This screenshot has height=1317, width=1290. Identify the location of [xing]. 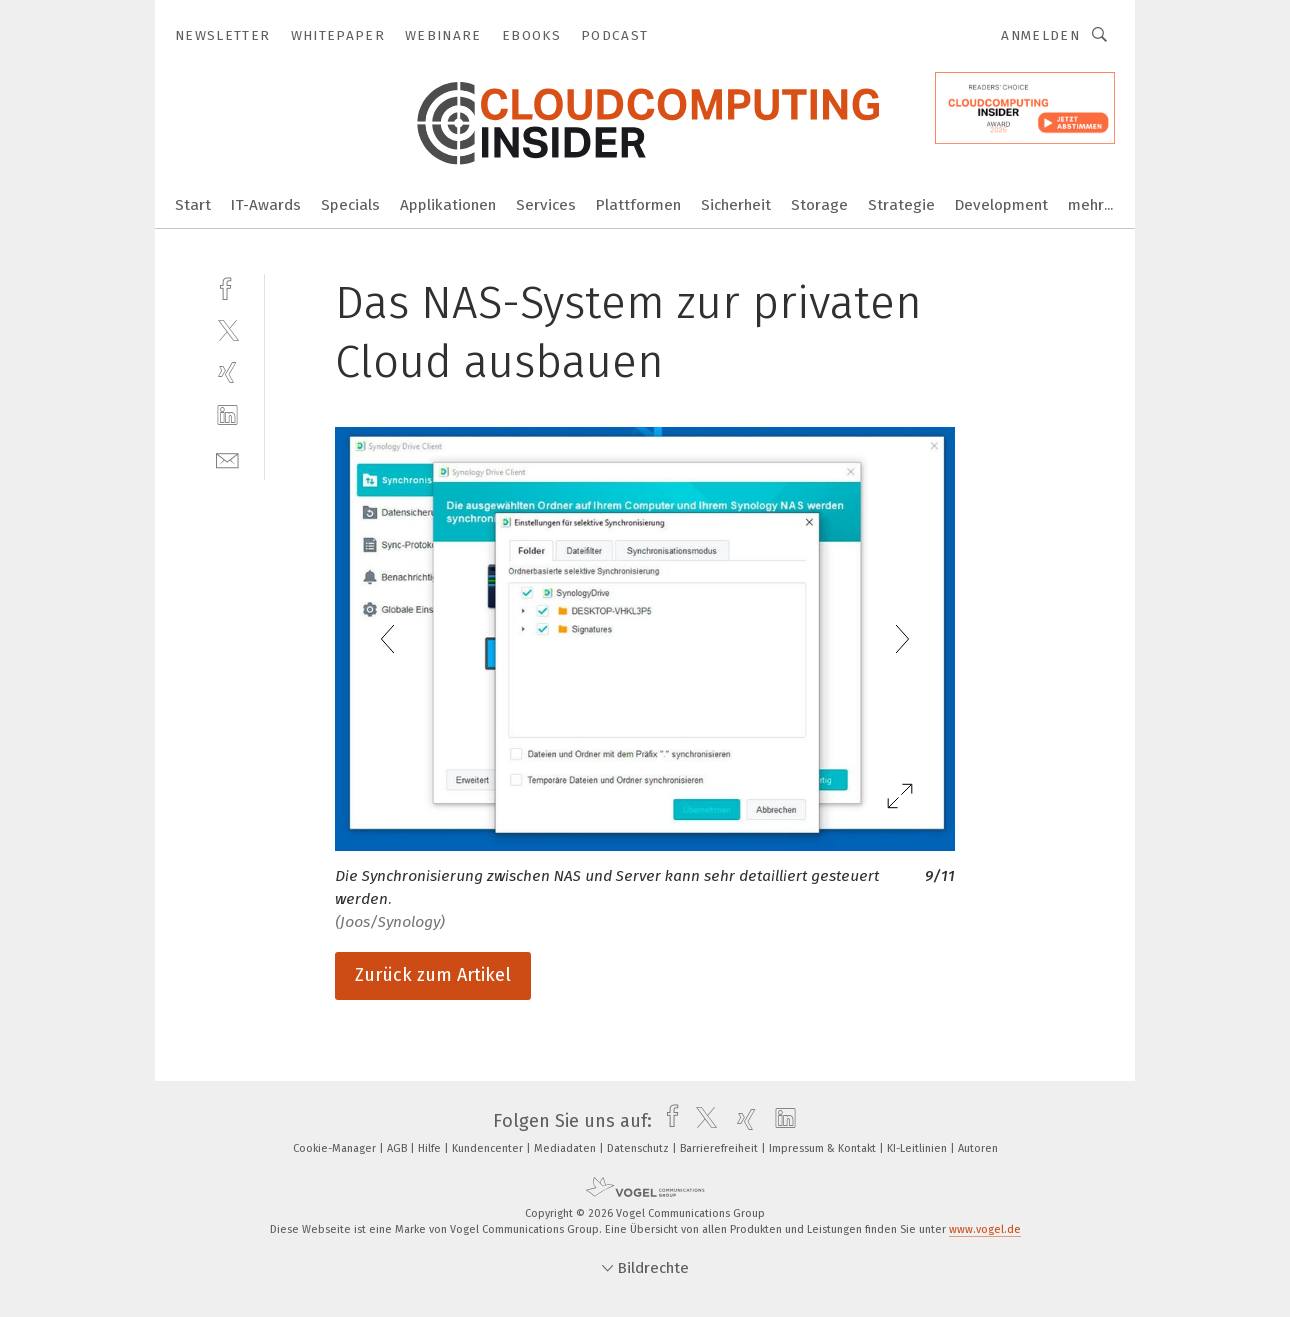
(227, 372).